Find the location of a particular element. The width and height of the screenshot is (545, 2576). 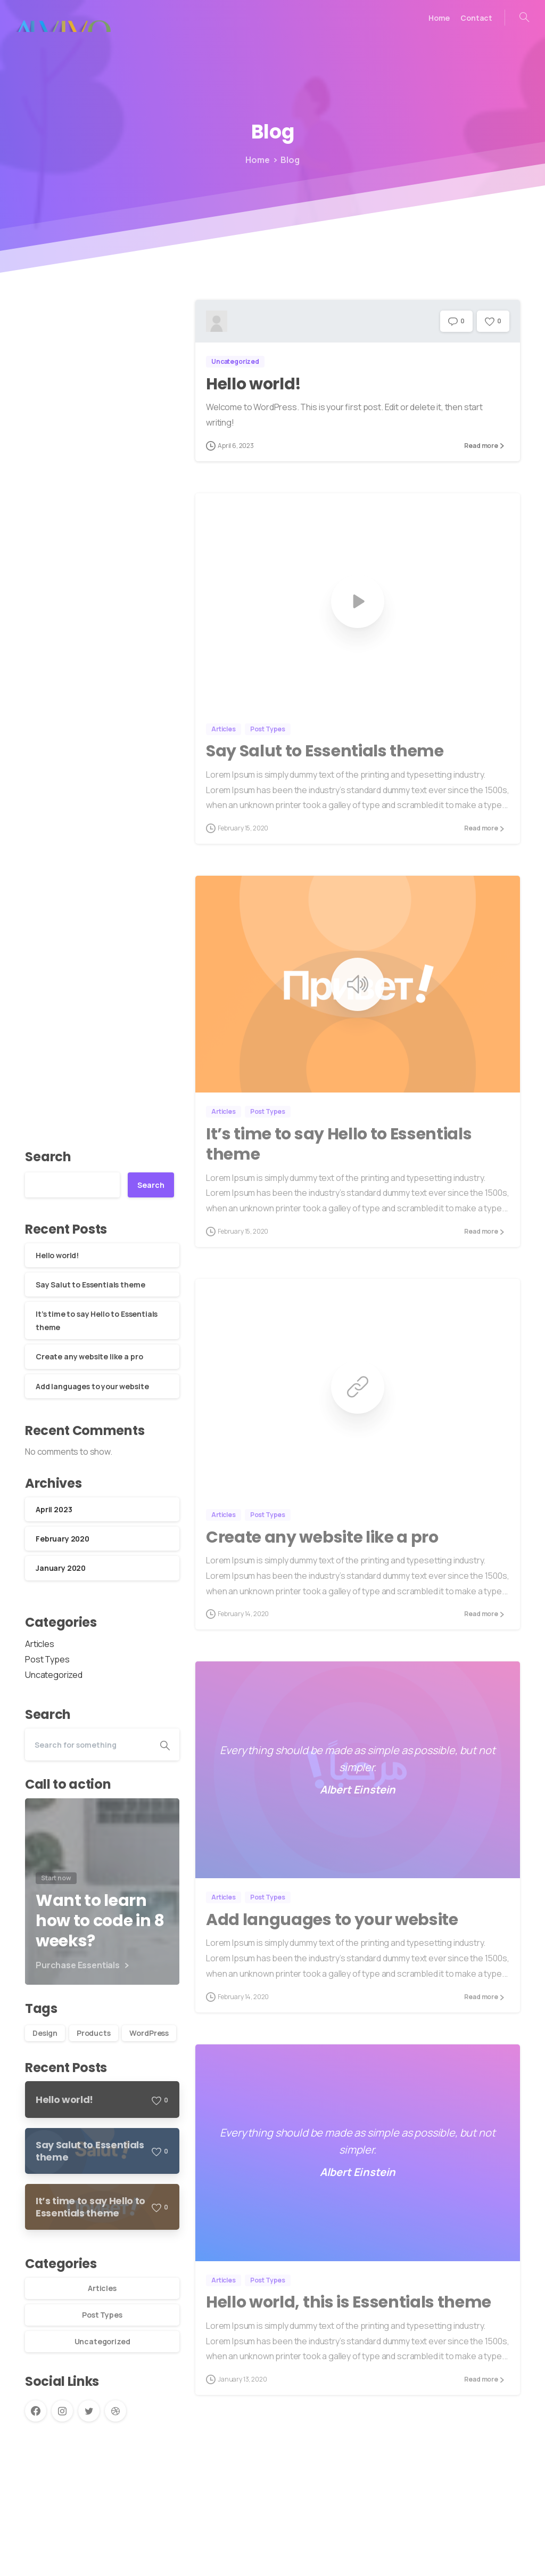

Design is located at coordinates (44, 2033).